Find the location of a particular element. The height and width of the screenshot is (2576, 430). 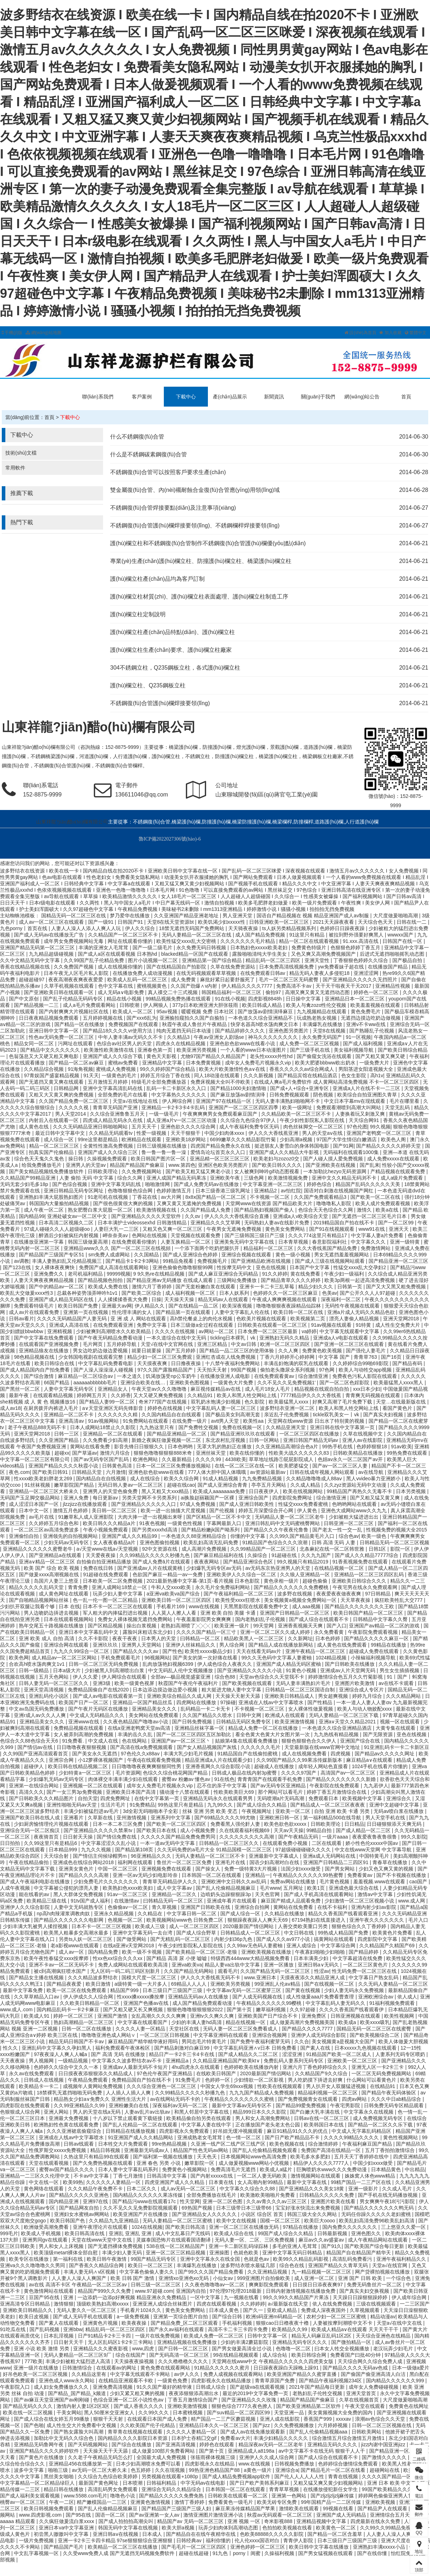

blacked精品一区国产在线观看 is located at coordinates (195, 954).